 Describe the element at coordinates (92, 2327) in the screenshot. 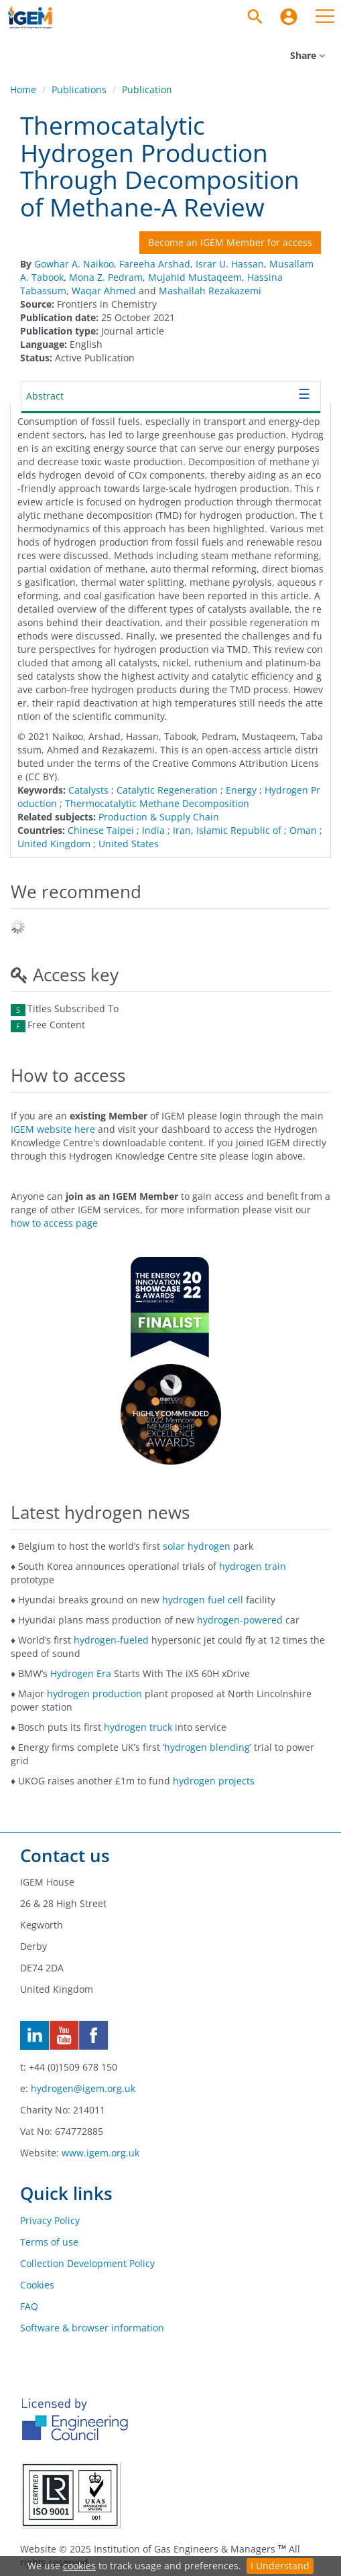

I see `Software & browser information` at that location.